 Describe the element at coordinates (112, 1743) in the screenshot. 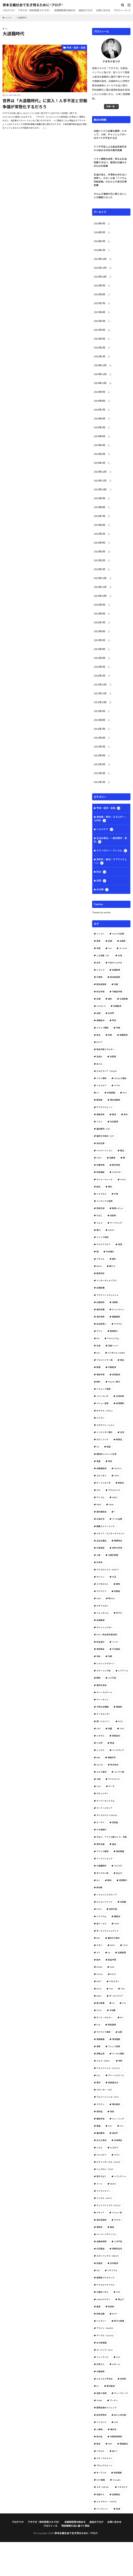

I see `原油 [原油 (1個の項目)]` at that location.